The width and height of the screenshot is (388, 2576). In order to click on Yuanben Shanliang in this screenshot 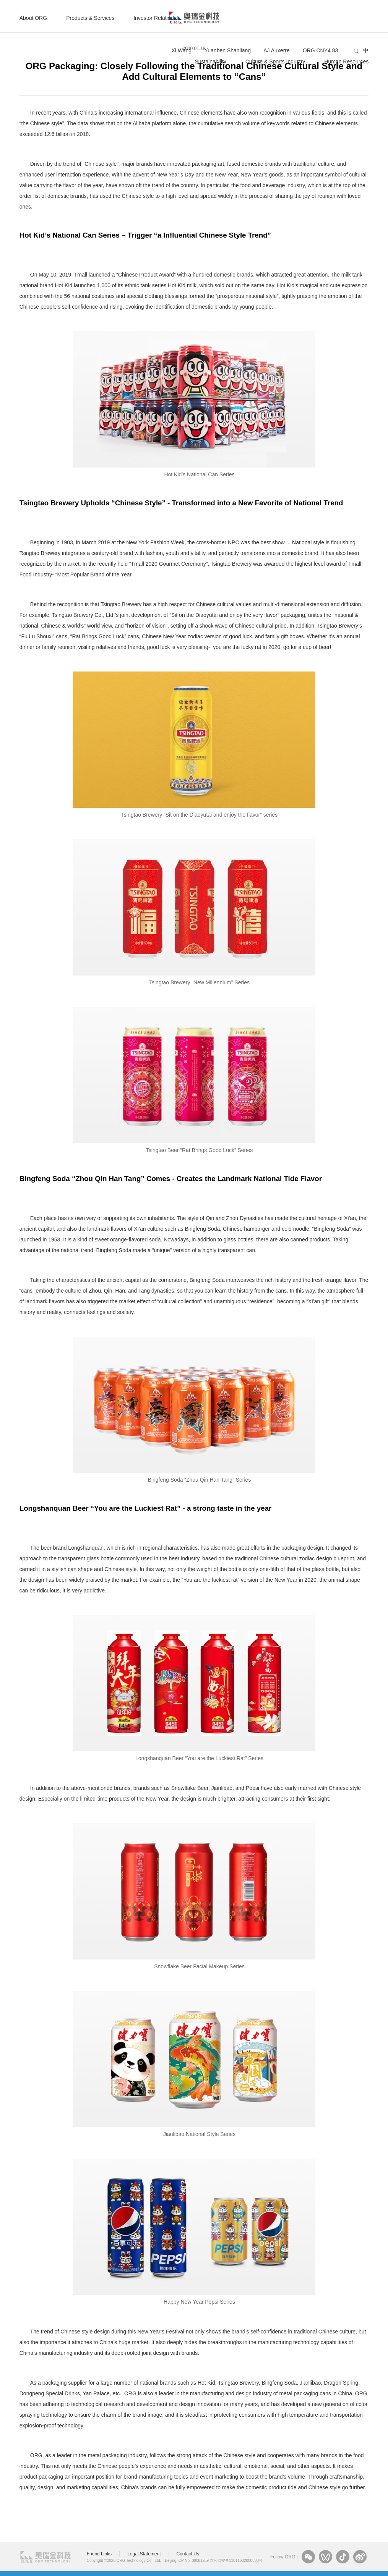, I will do `click(228, 50)`.